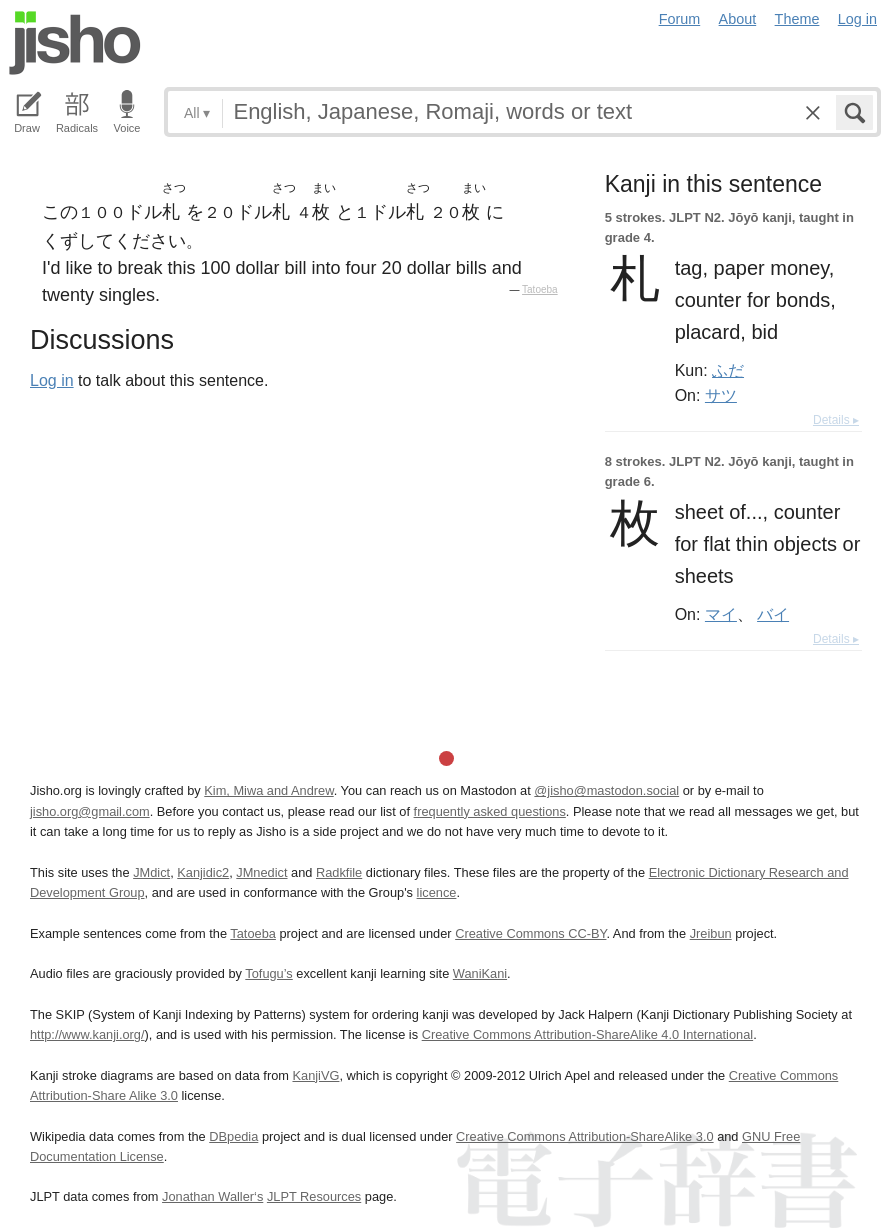  Describe the element at coordinates (212, 1196) in the screenshot. I see `Jonathan Waller‘s` at that location.